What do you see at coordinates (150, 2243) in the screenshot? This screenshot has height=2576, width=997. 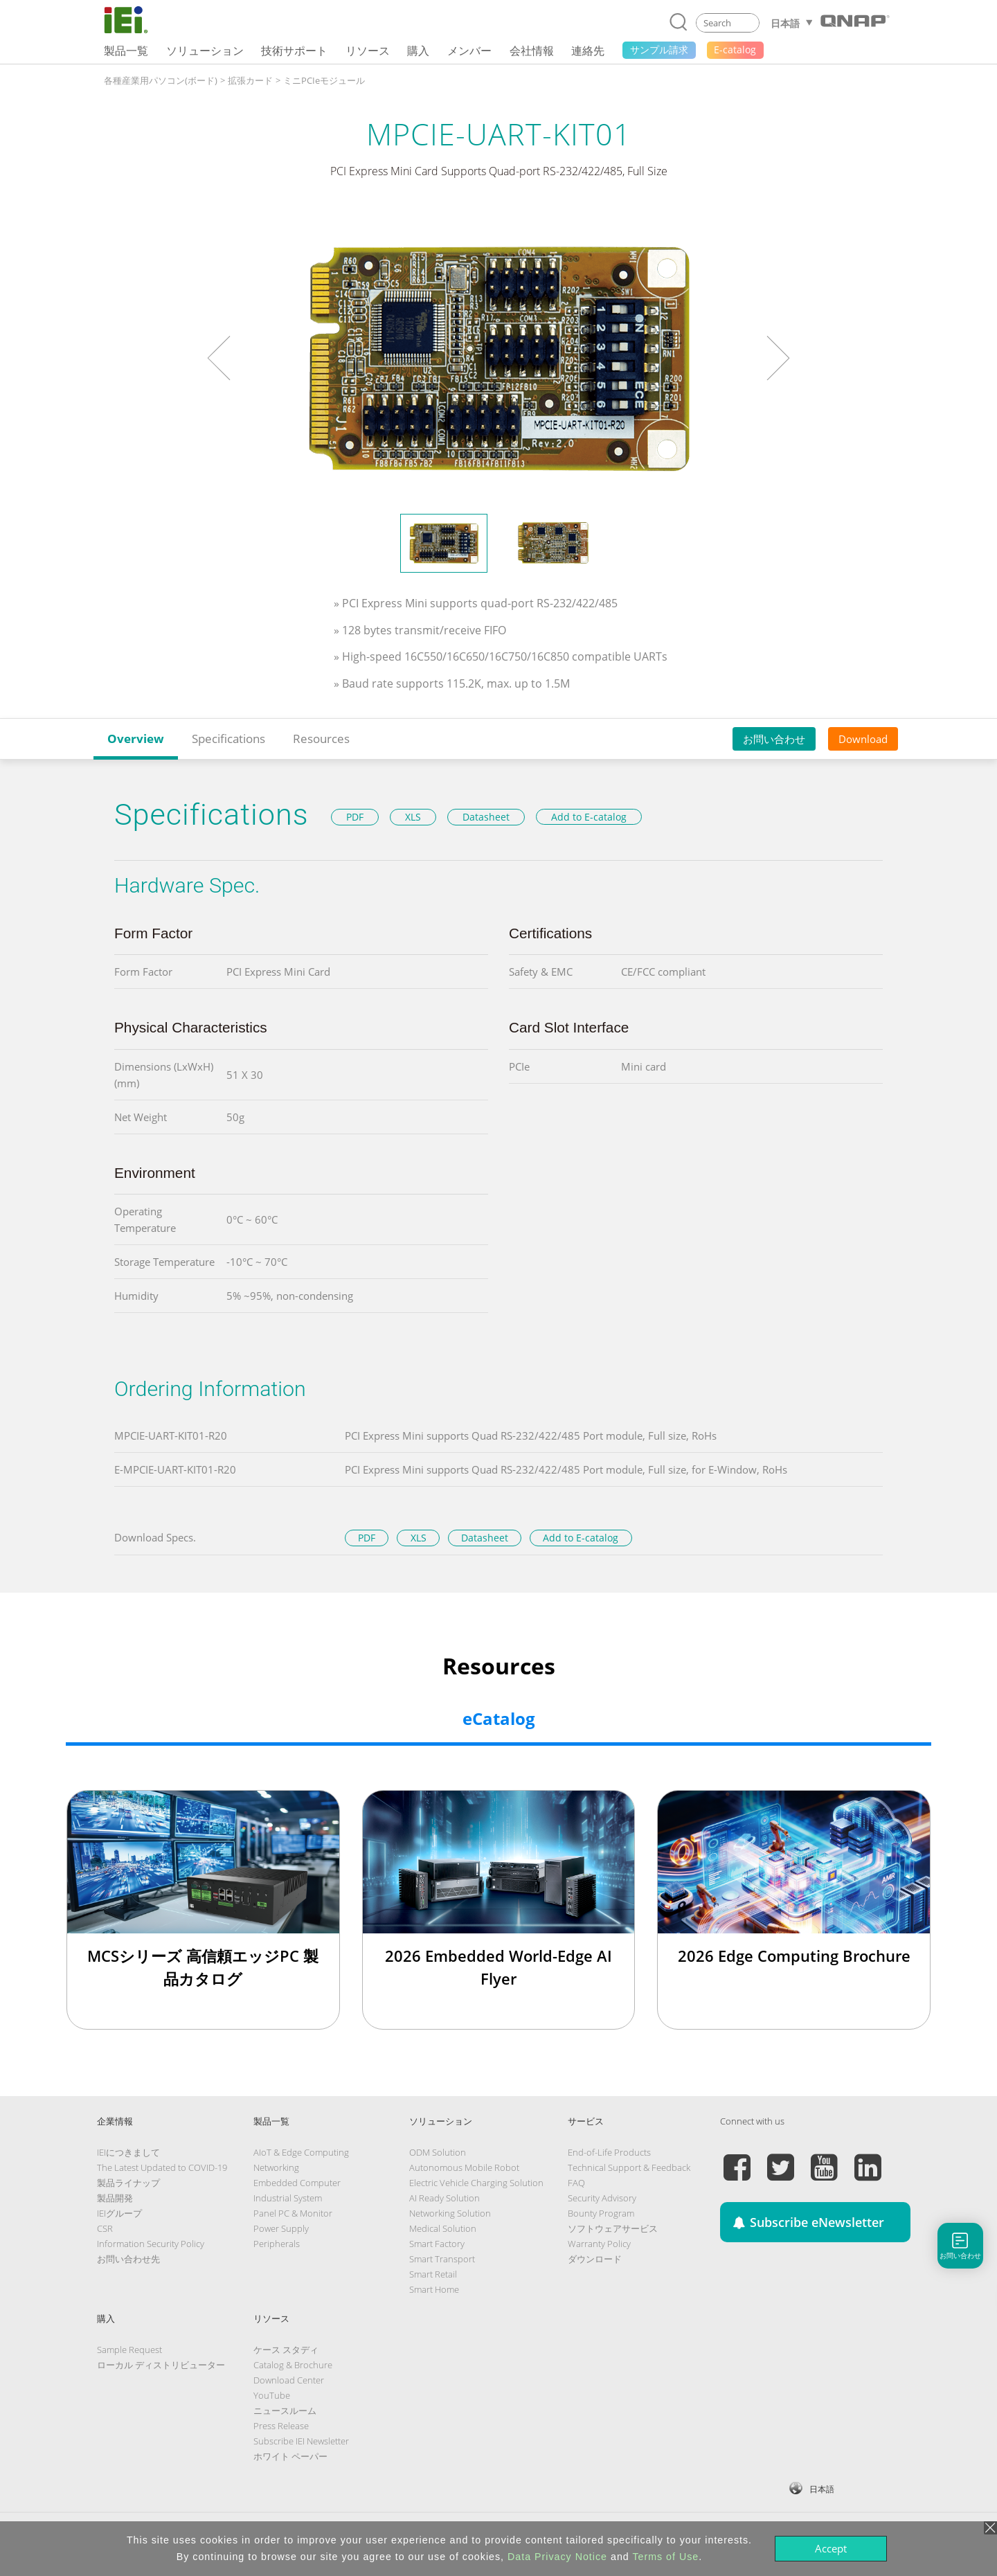 I see `Information Security Policy` at bounding box center [150, 2243].